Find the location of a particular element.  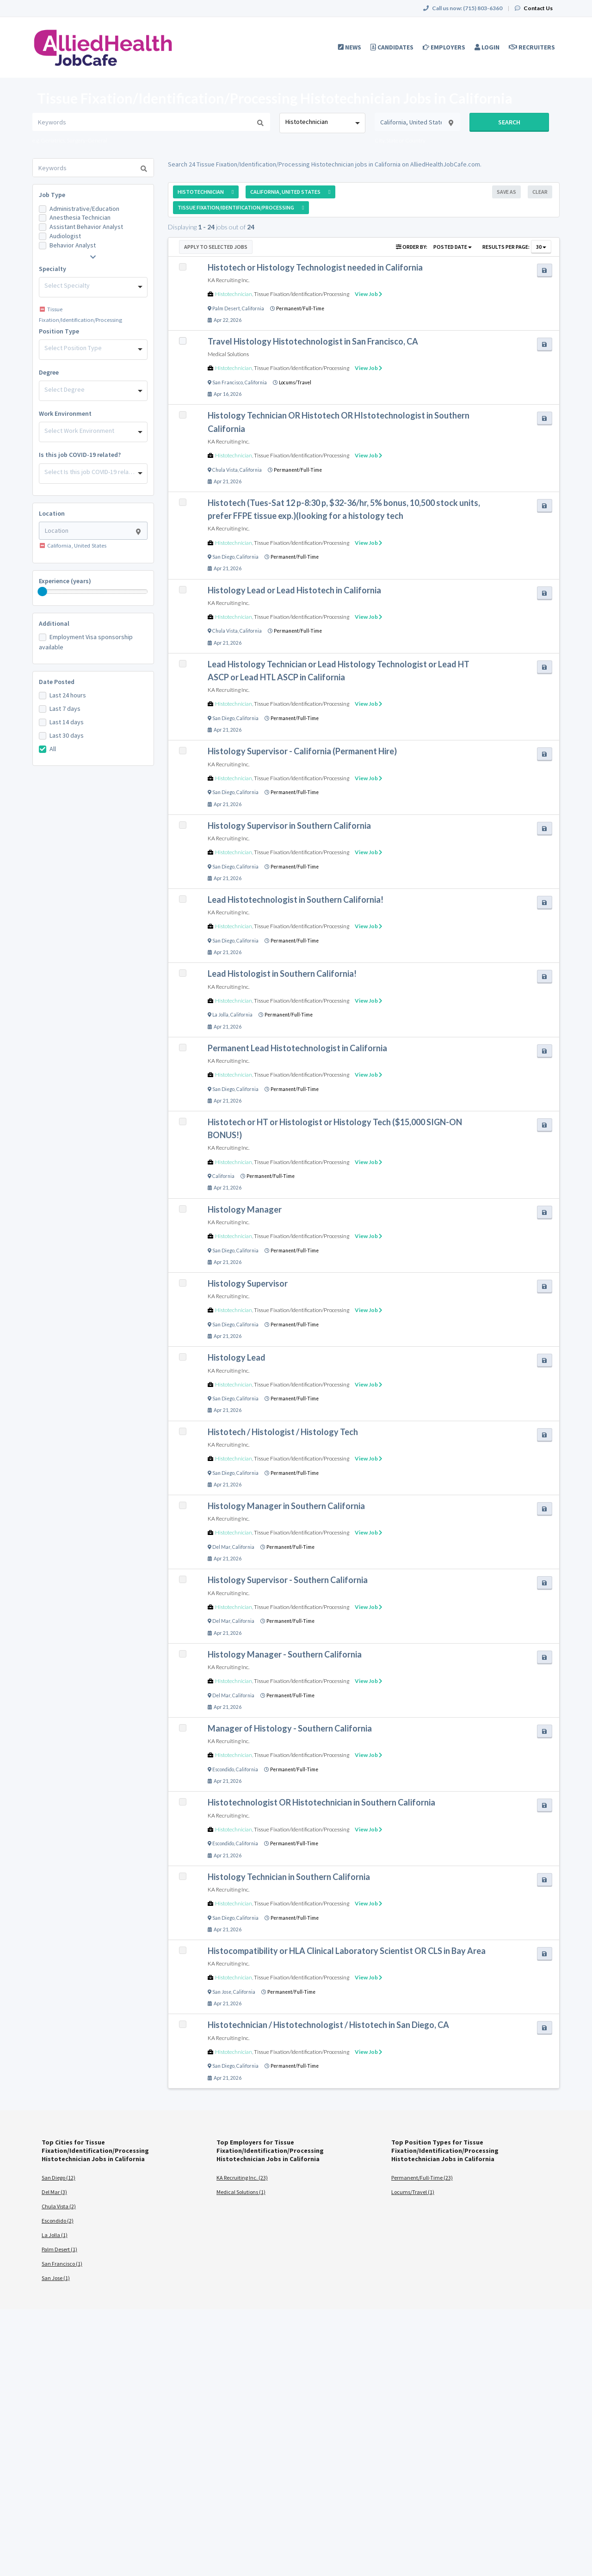

Additional is located at coordinates (54, 623).